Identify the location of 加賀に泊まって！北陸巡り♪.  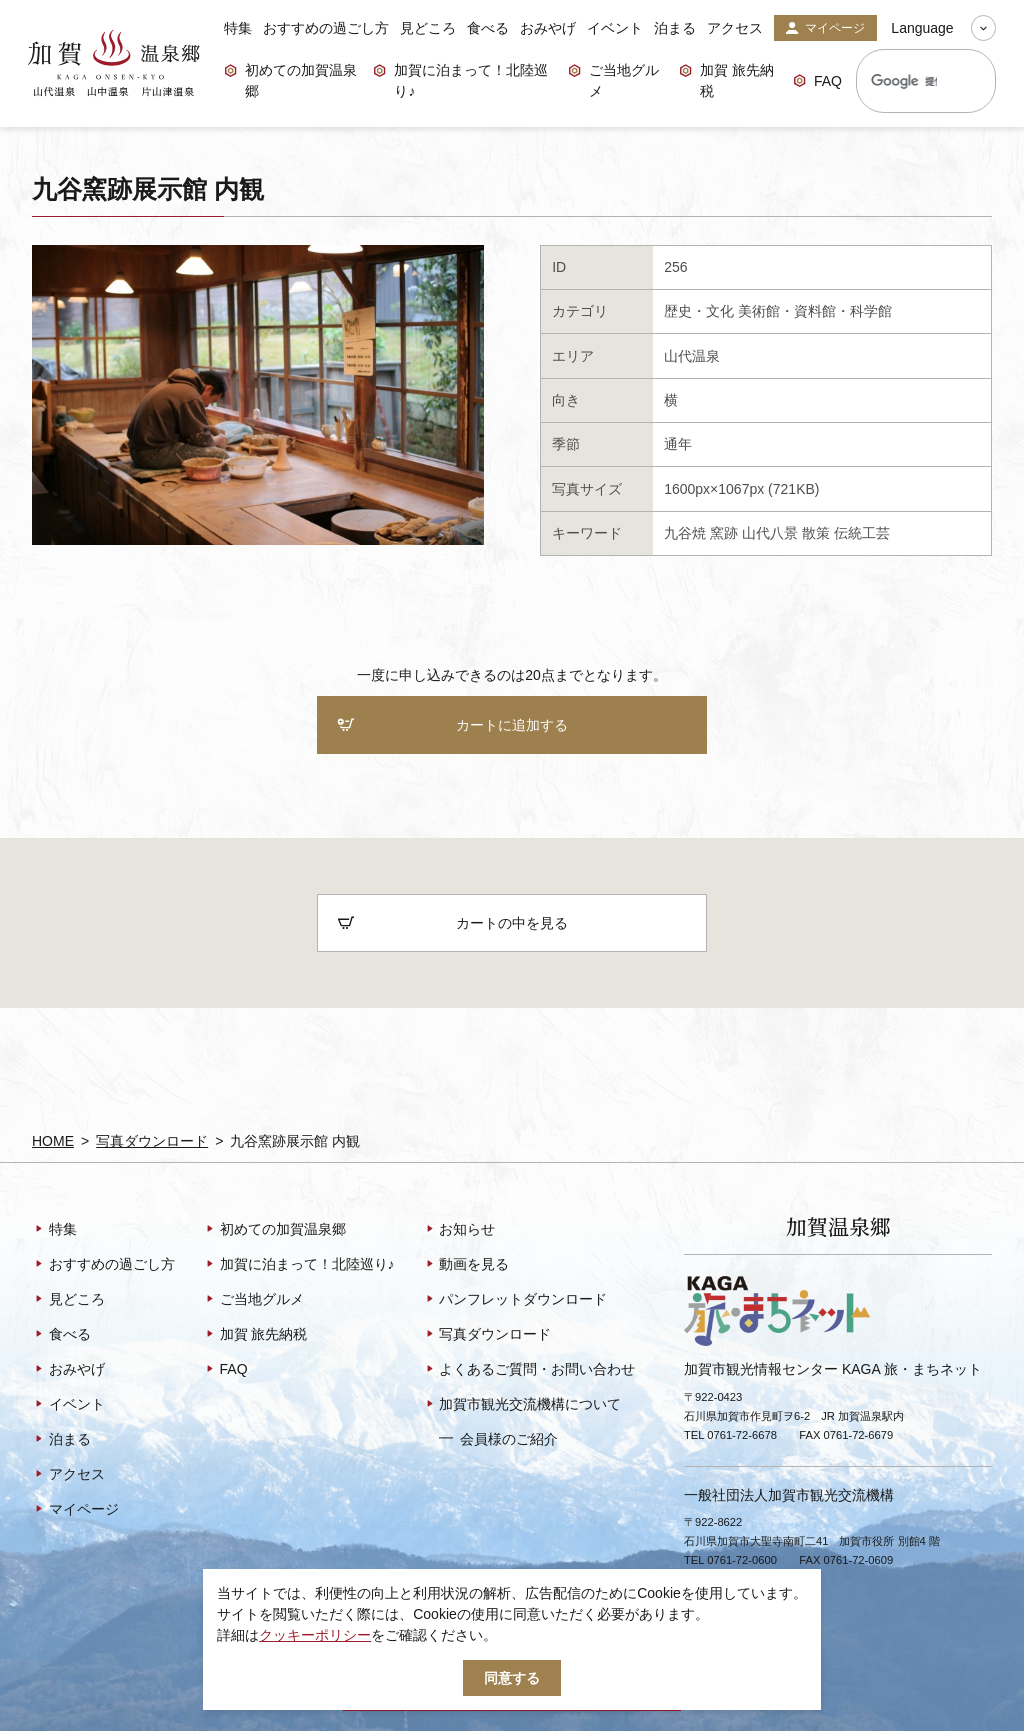
(460, 80).